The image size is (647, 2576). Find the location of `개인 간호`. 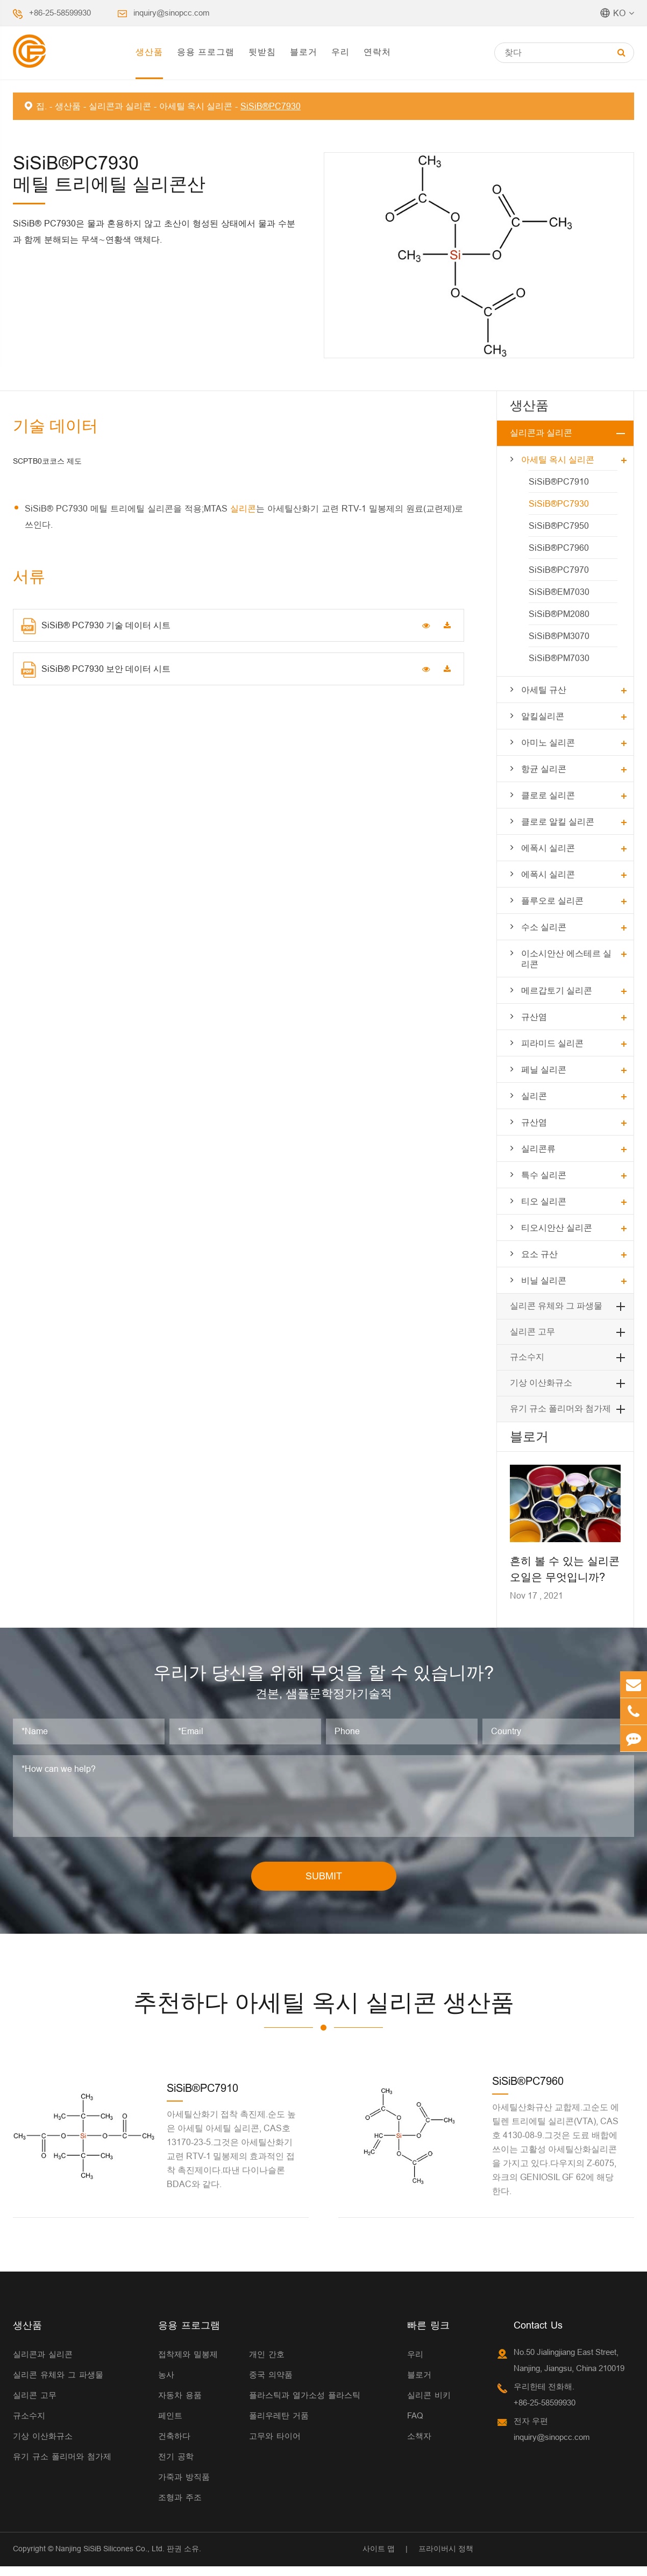

개인 간호 is located at coordinates (267, 2363).